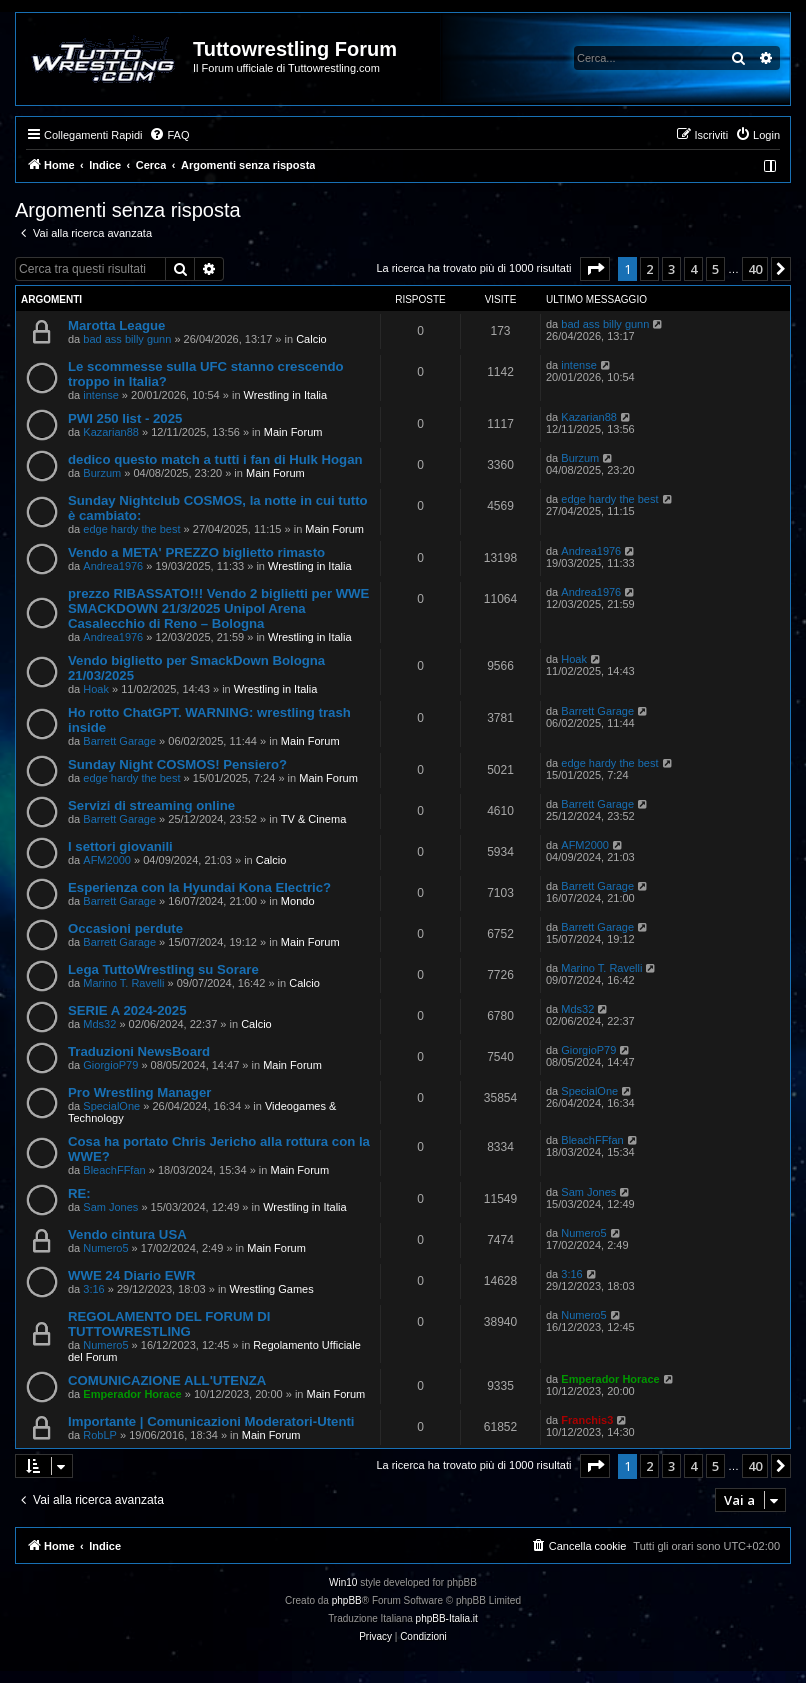 The width and height of the screenshot is (806, 1683). I want to click on Servizi di streaming online, so click(151, 805).